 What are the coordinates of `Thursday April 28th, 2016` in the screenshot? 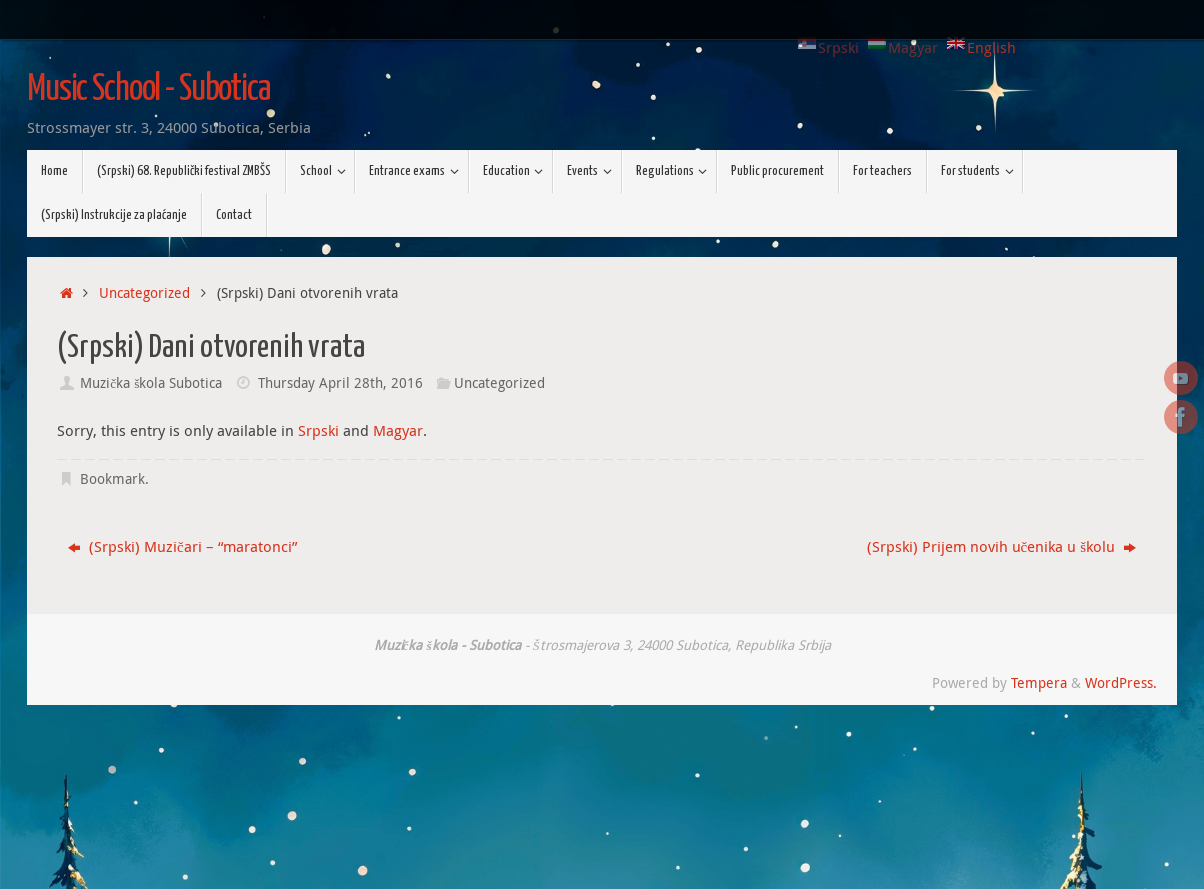 It's located at (340, 383).